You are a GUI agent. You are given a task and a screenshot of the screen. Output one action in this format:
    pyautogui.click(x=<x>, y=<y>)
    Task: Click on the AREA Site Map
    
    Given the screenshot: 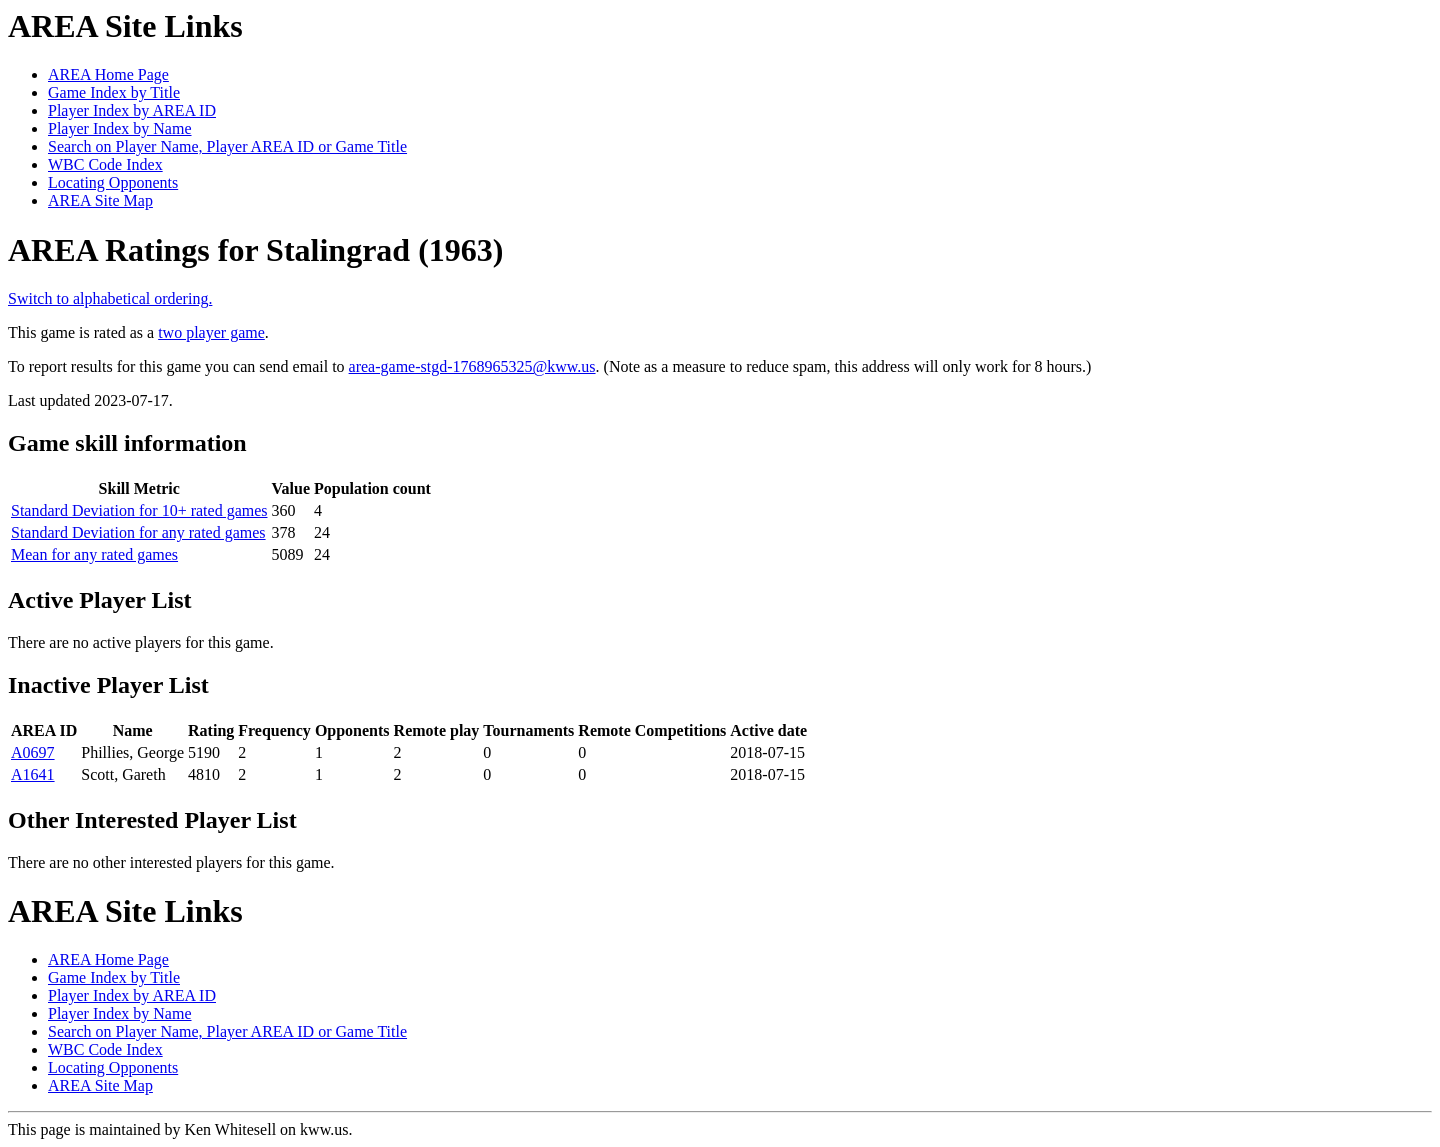 What is the action you would take?
    pyautogui.click(x=100, y=200)
    